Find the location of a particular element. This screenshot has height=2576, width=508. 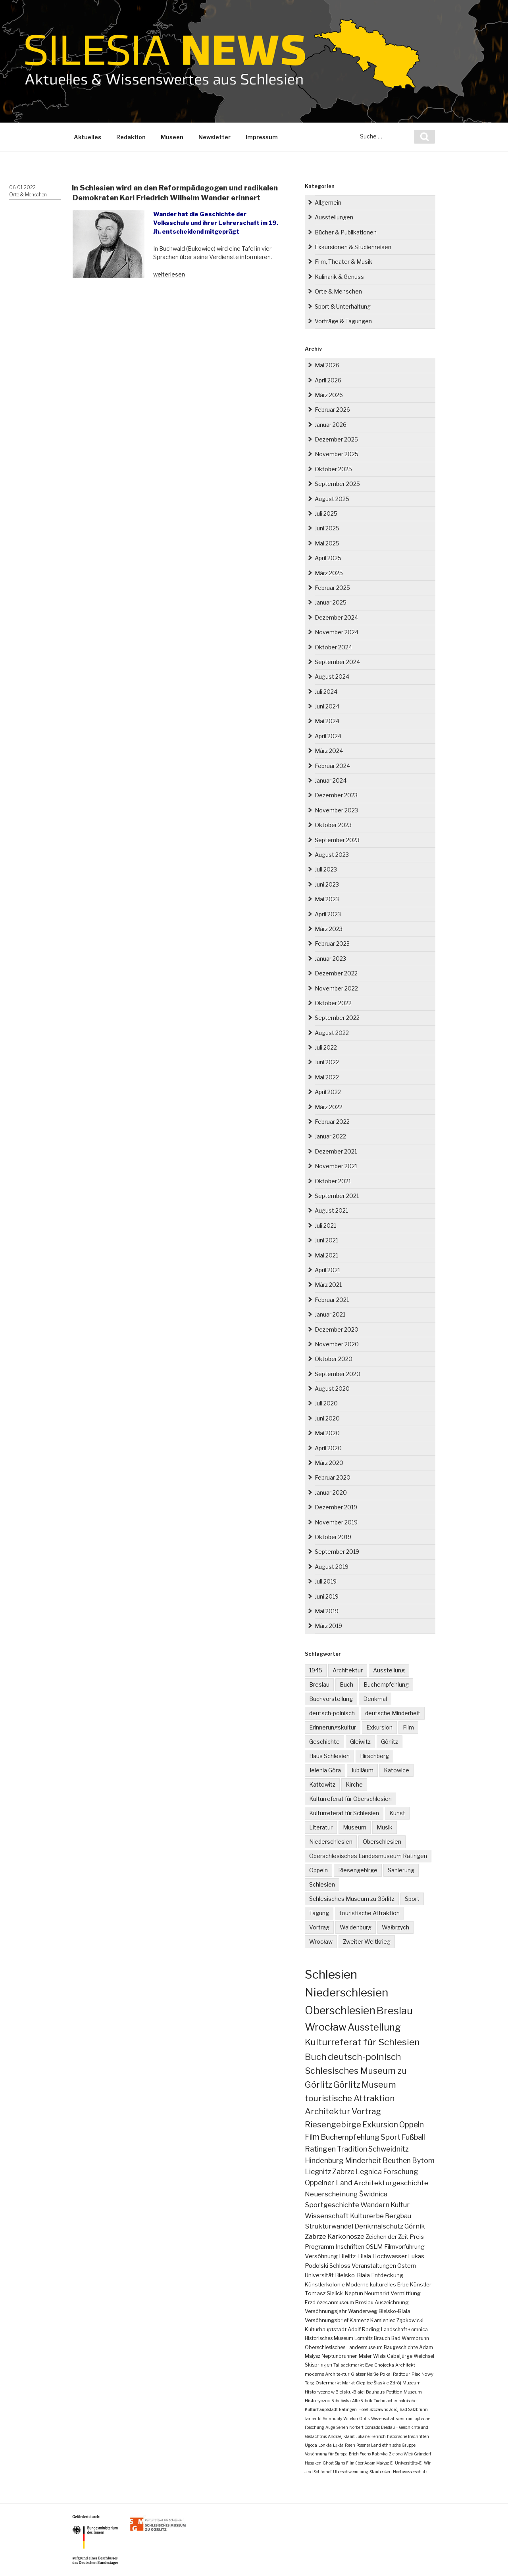

Forschung [Forschung (21 Einträge)] is located at coordinates (400, 2171).